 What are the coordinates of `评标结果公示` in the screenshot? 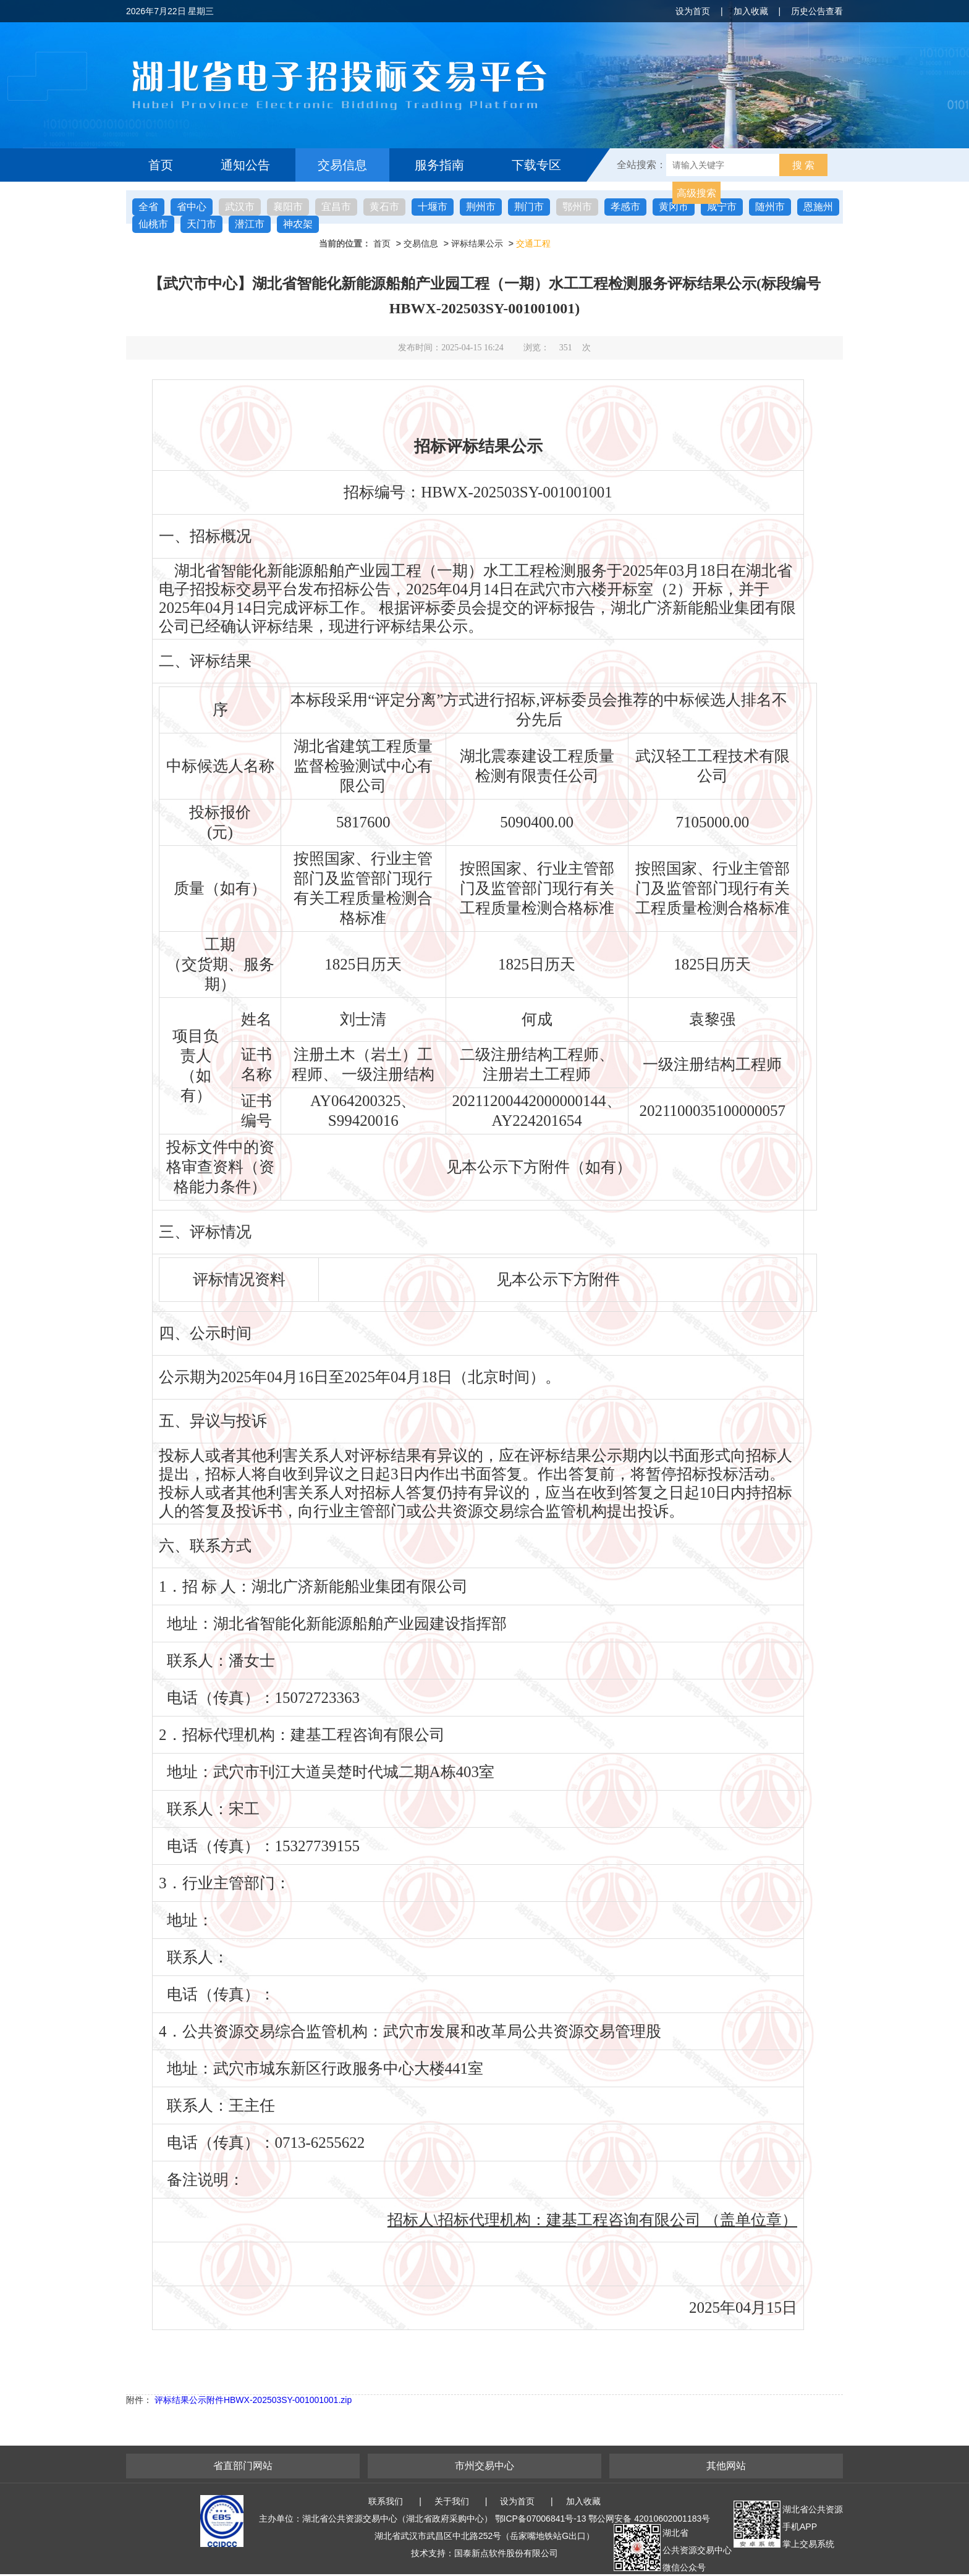 It's located at (477, 243).